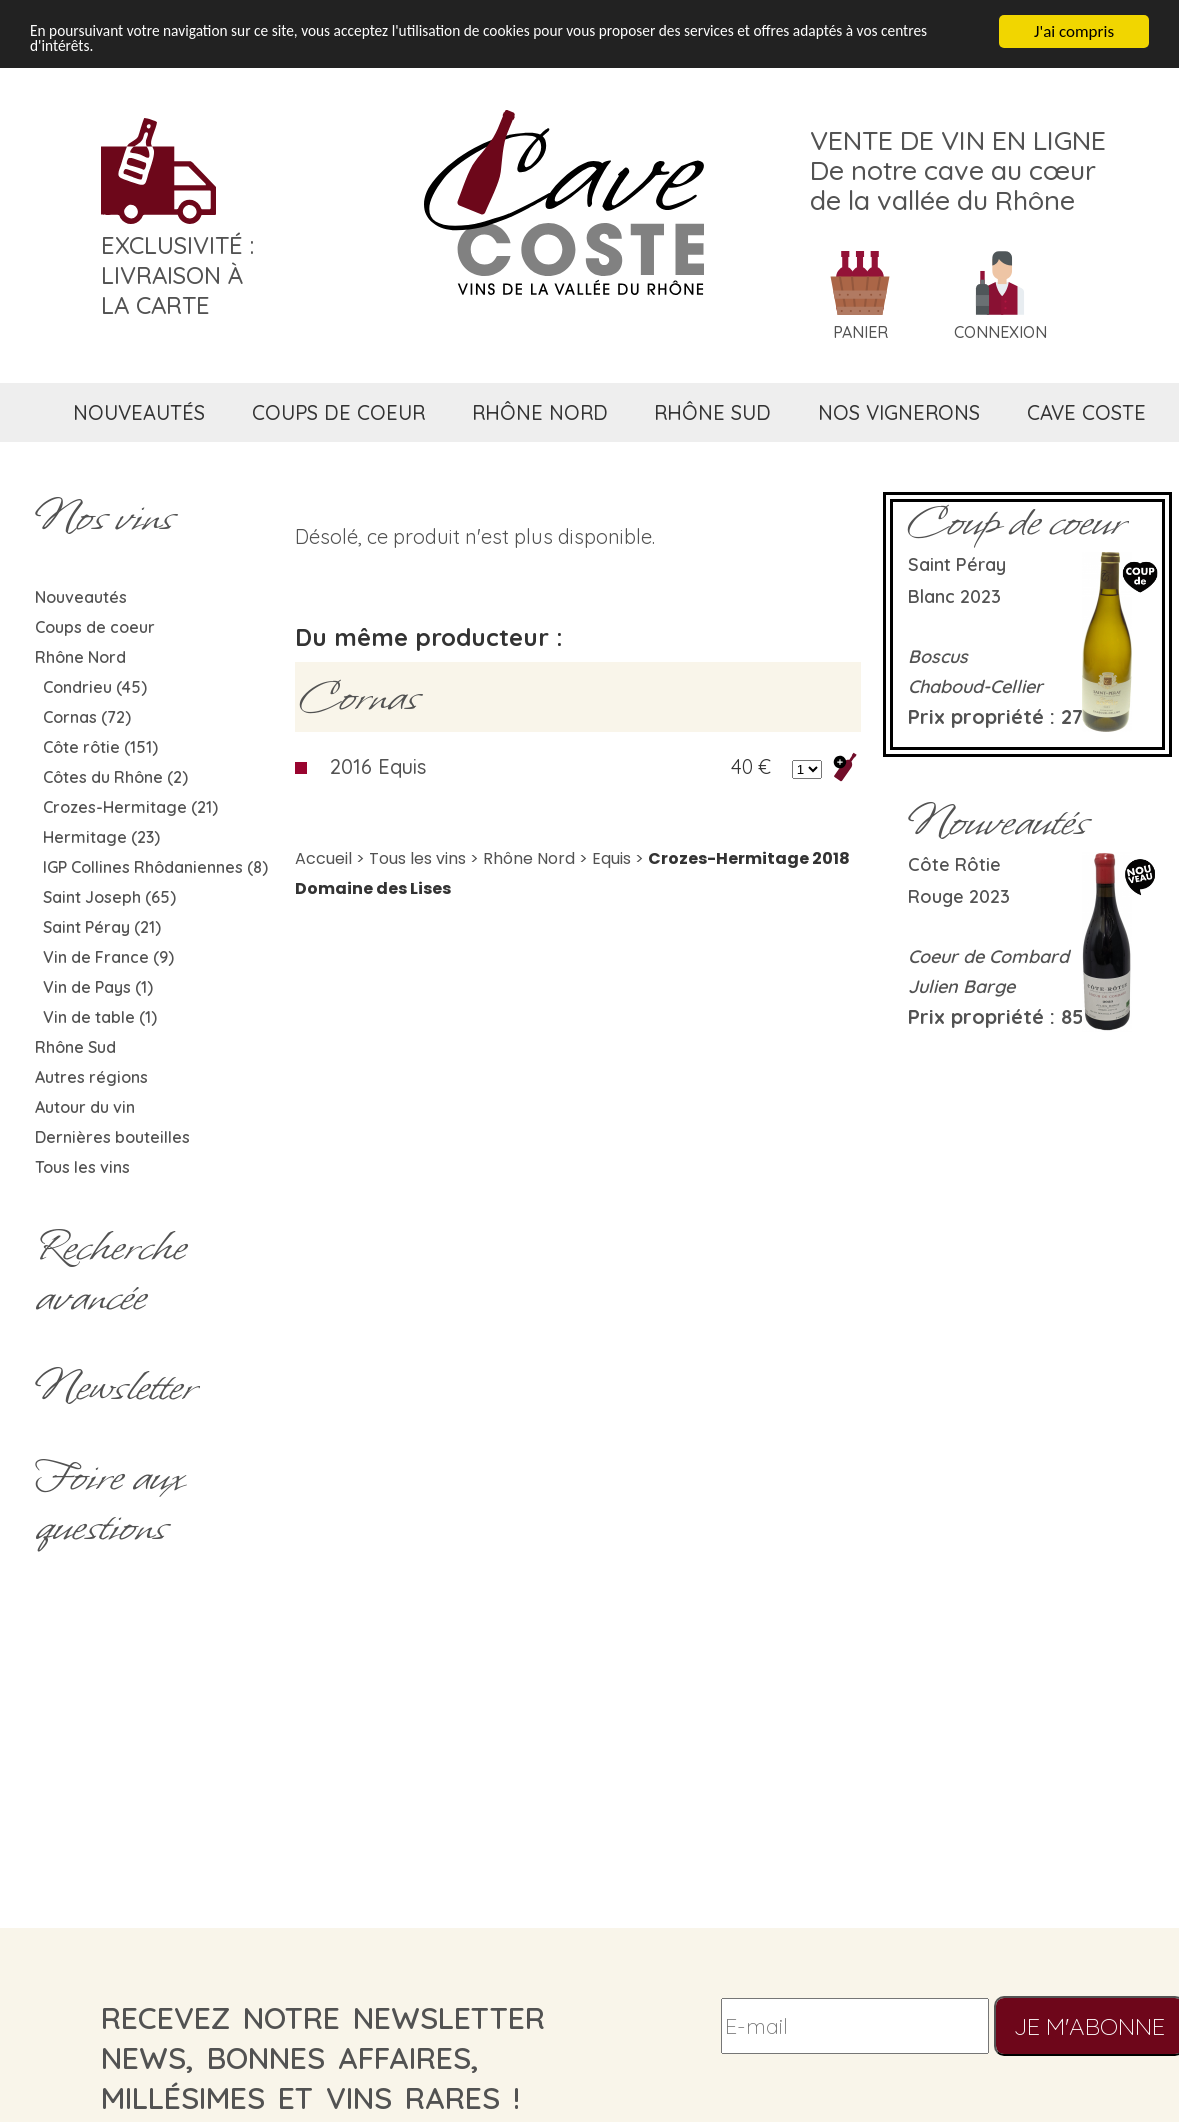 The width and height of the screenshot is (1179, 2122). Describe the element at coordinates (80, 657) in the screenshot. I see `Rhône Nord` at that location.